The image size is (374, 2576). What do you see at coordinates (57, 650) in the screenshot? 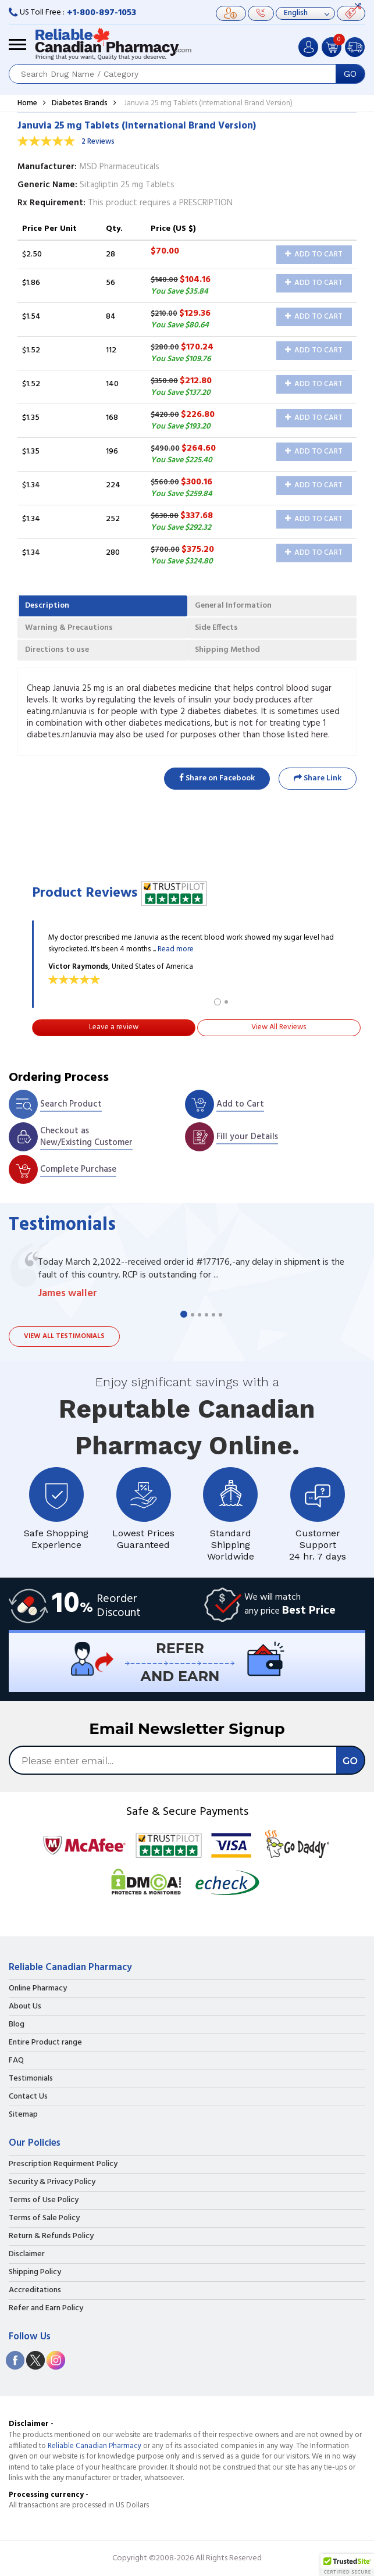
I see `Directions to use` at bounding box center [57, 650].